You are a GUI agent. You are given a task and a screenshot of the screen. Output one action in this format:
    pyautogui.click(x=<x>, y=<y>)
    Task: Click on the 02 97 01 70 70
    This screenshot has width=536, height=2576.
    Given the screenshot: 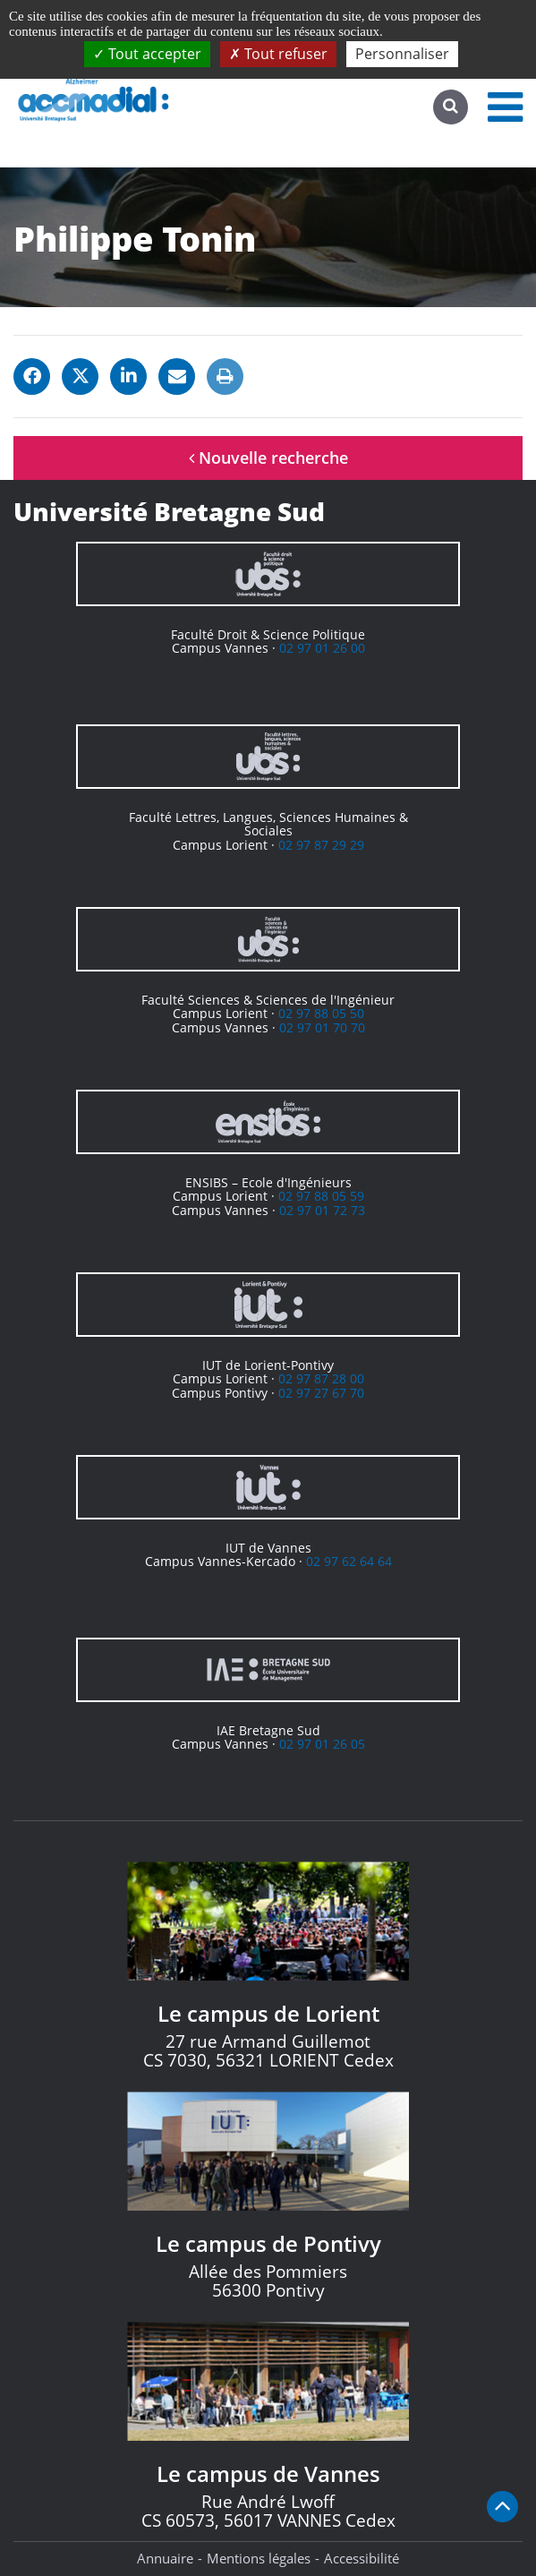 What is the action you would take?
    pyautogui.click(x=322, y=1027)
    